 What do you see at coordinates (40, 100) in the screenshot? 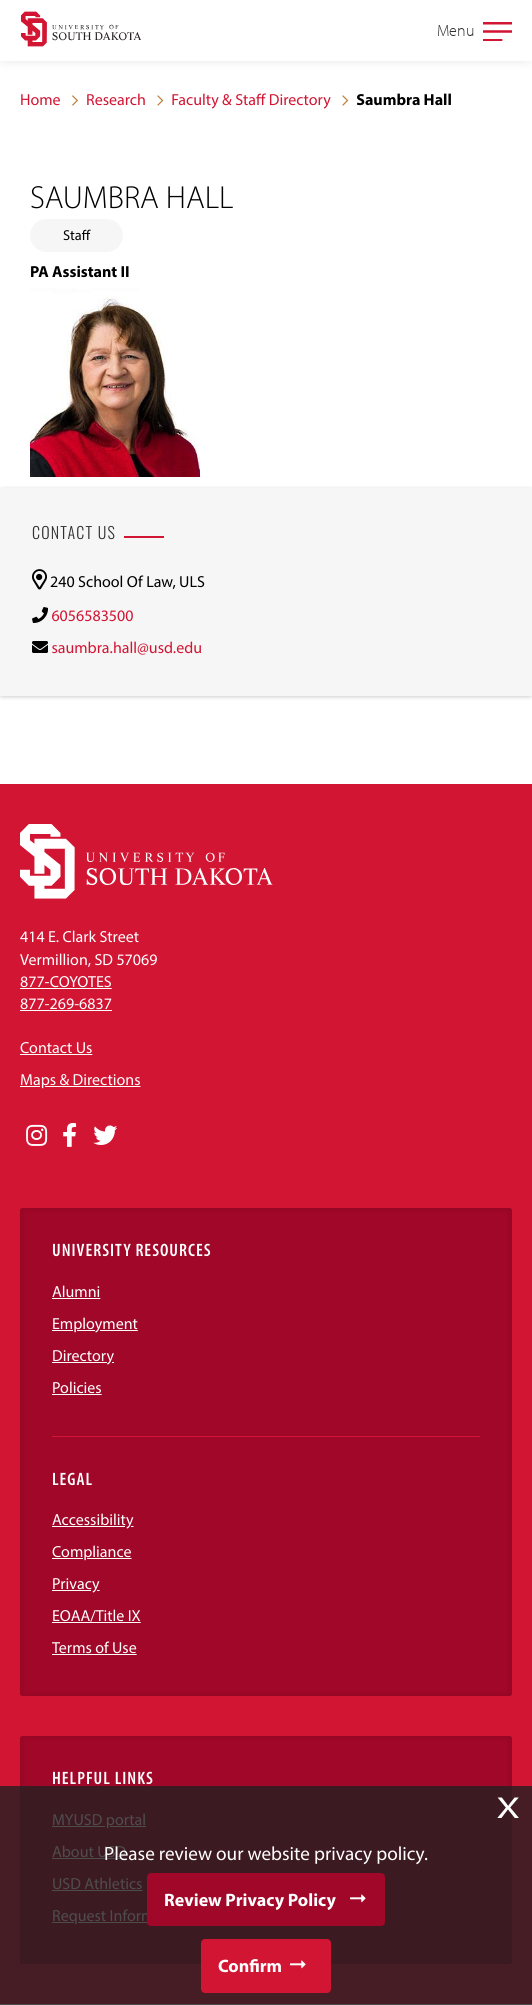
I see `Home` at bounding box center [40, 100].